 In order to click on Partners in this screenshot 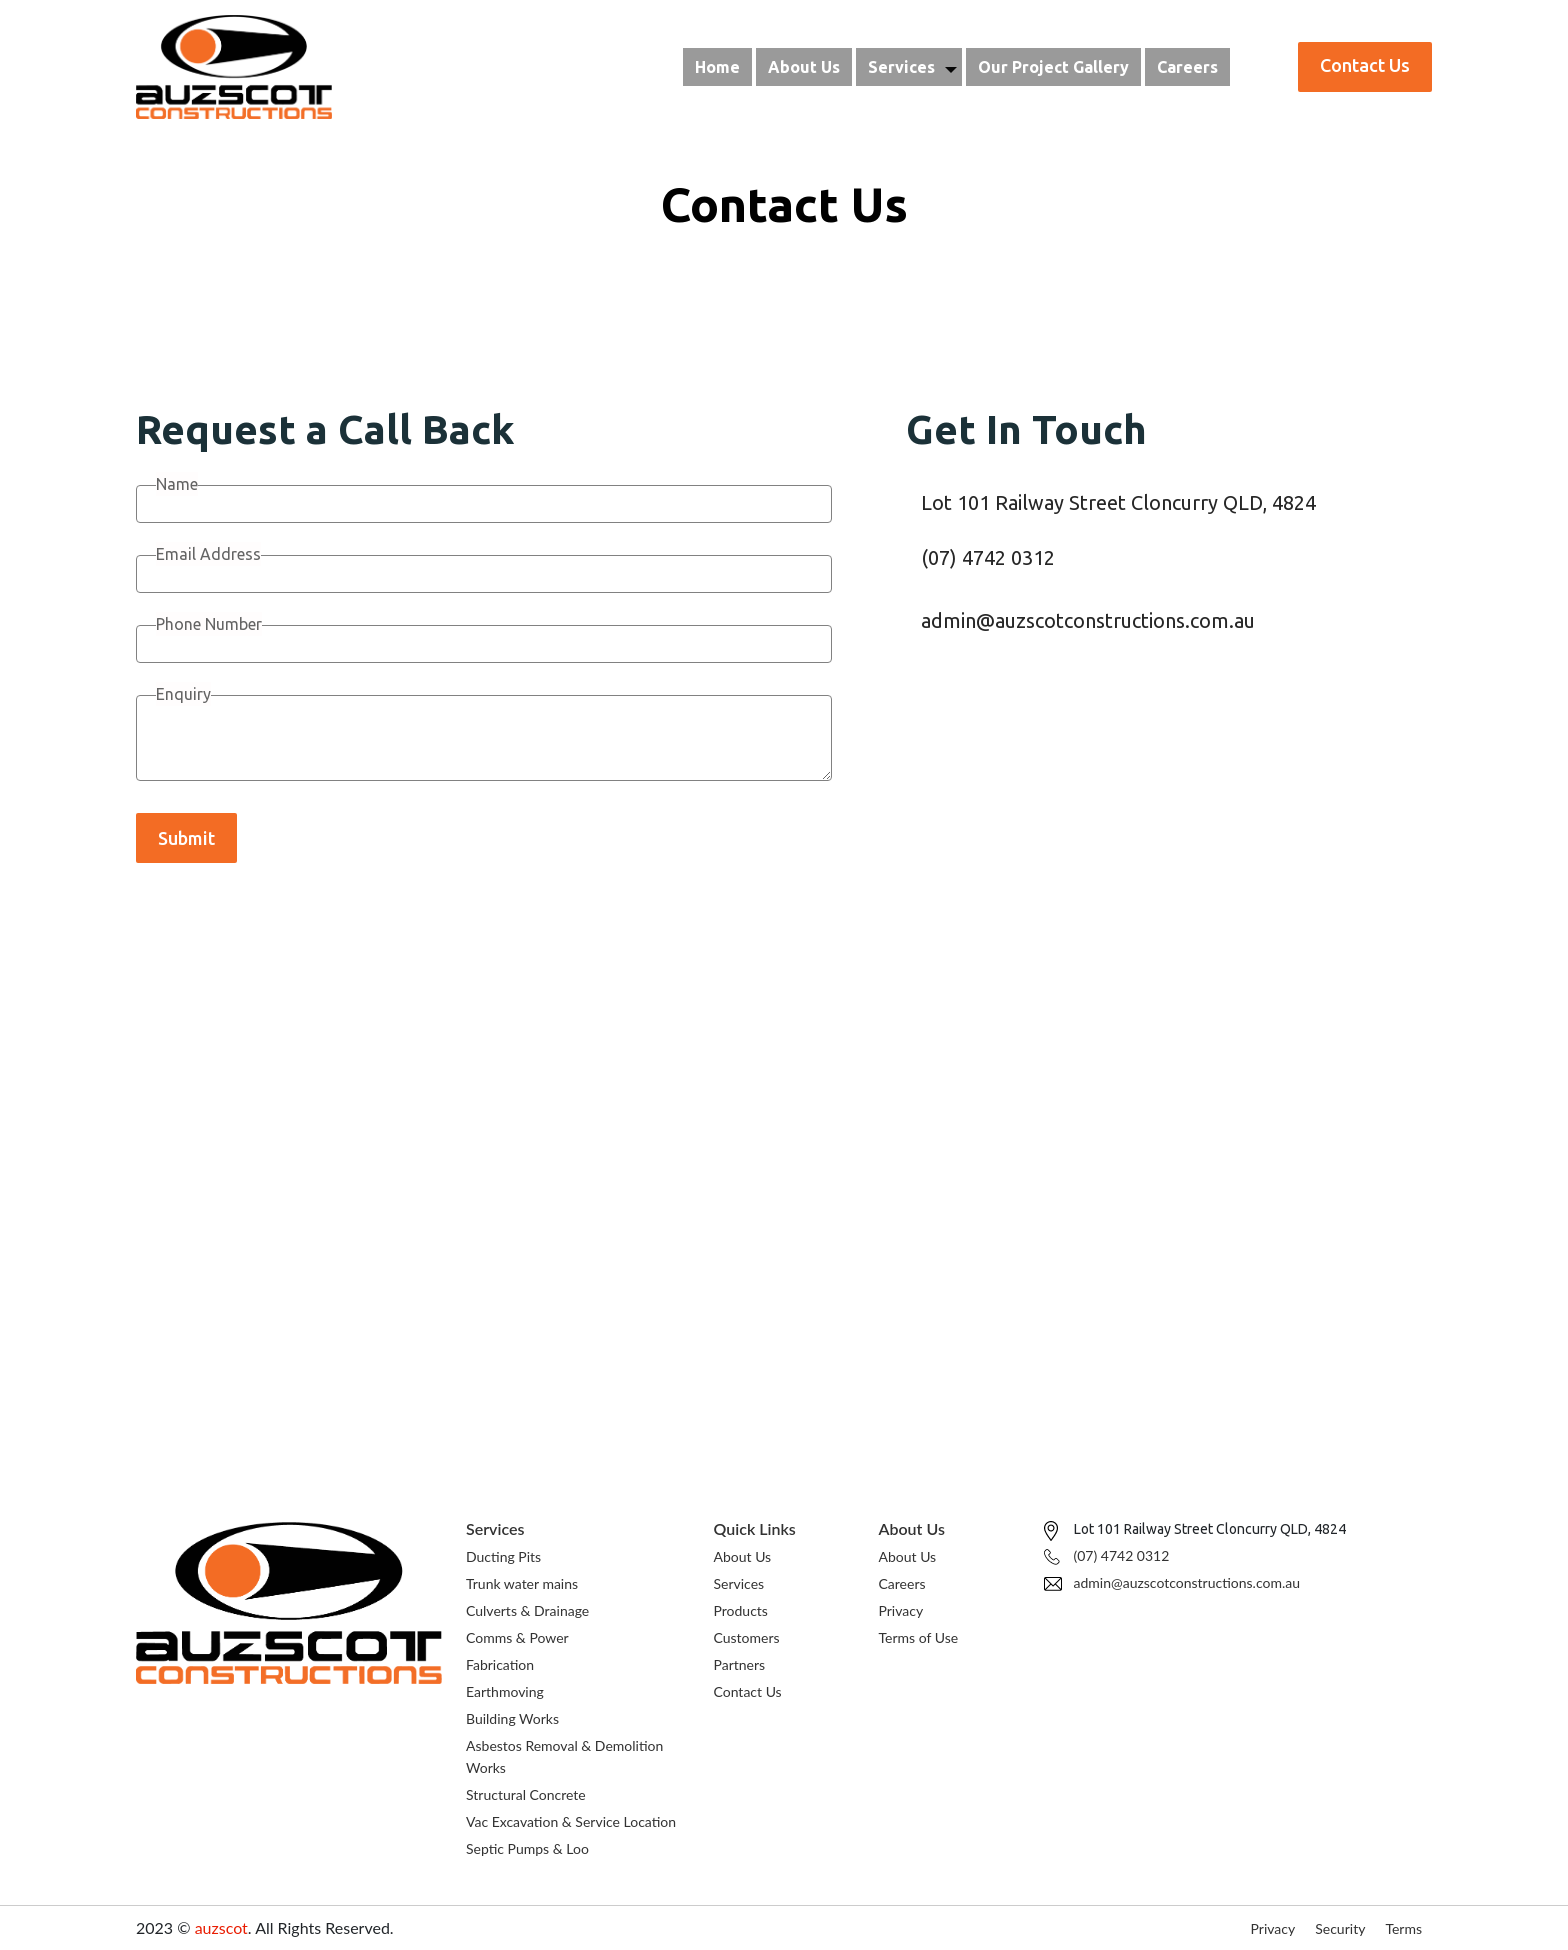, I will do `click(740, 1664)`.